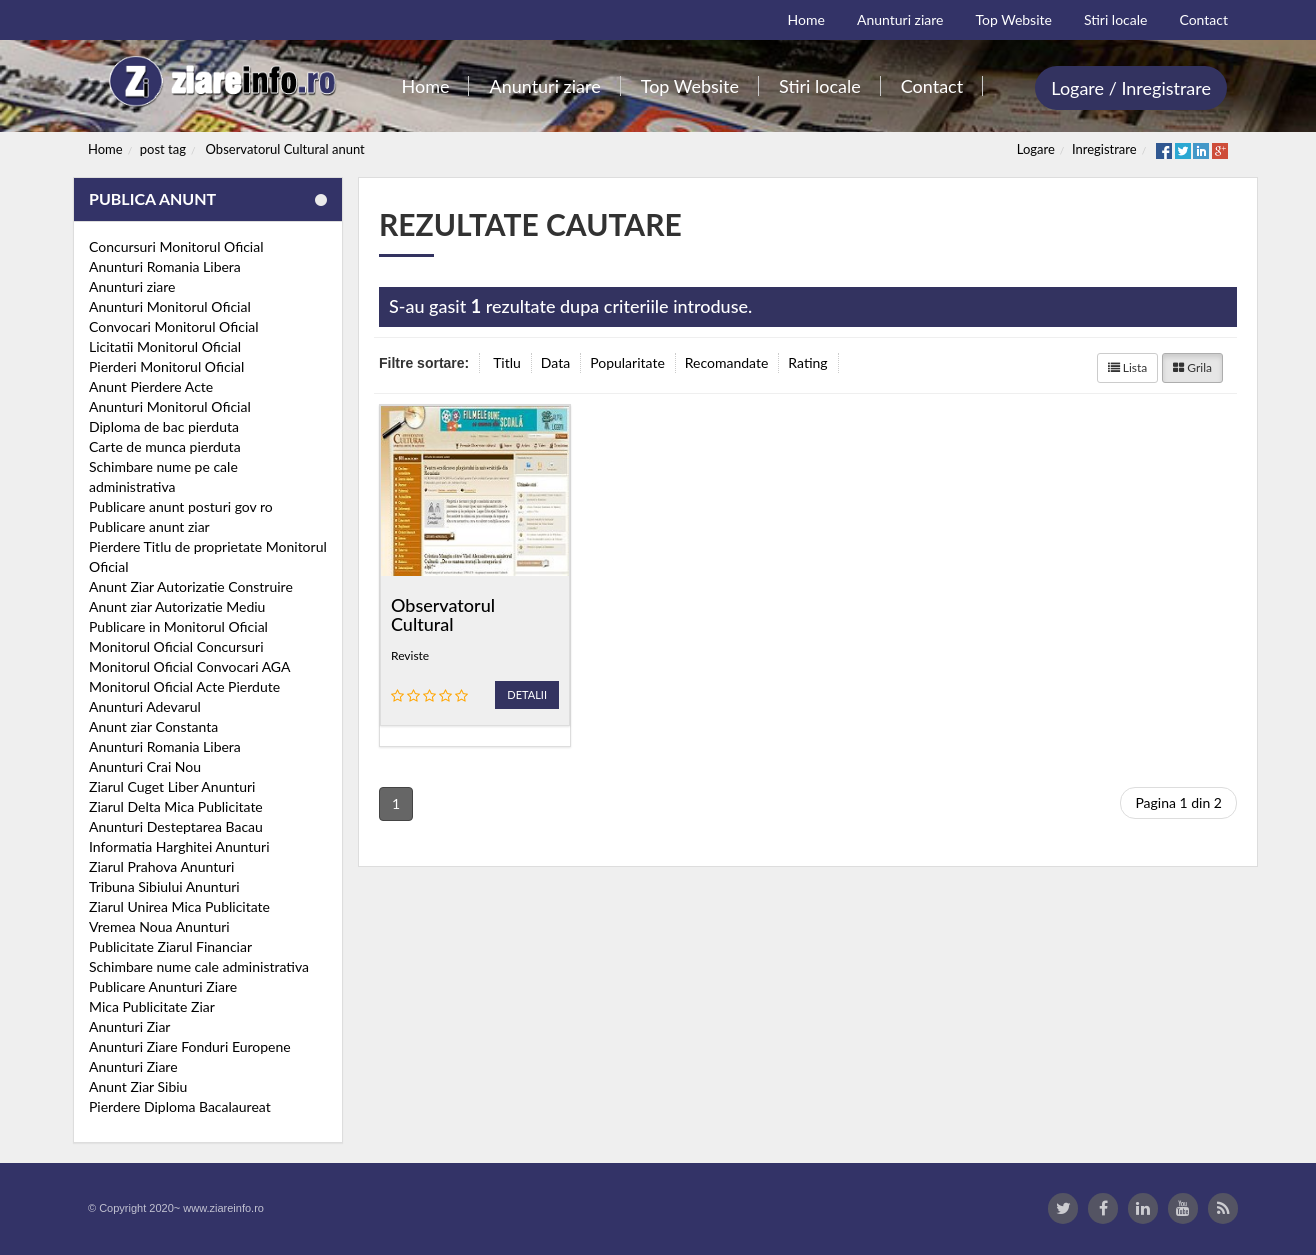 The height and width of the screenshot is (1255, 1316). Describe the element at coordinates (191, 586) in the screenshot. I see `Anunt Ziar Autorizatie Construire` at that location.